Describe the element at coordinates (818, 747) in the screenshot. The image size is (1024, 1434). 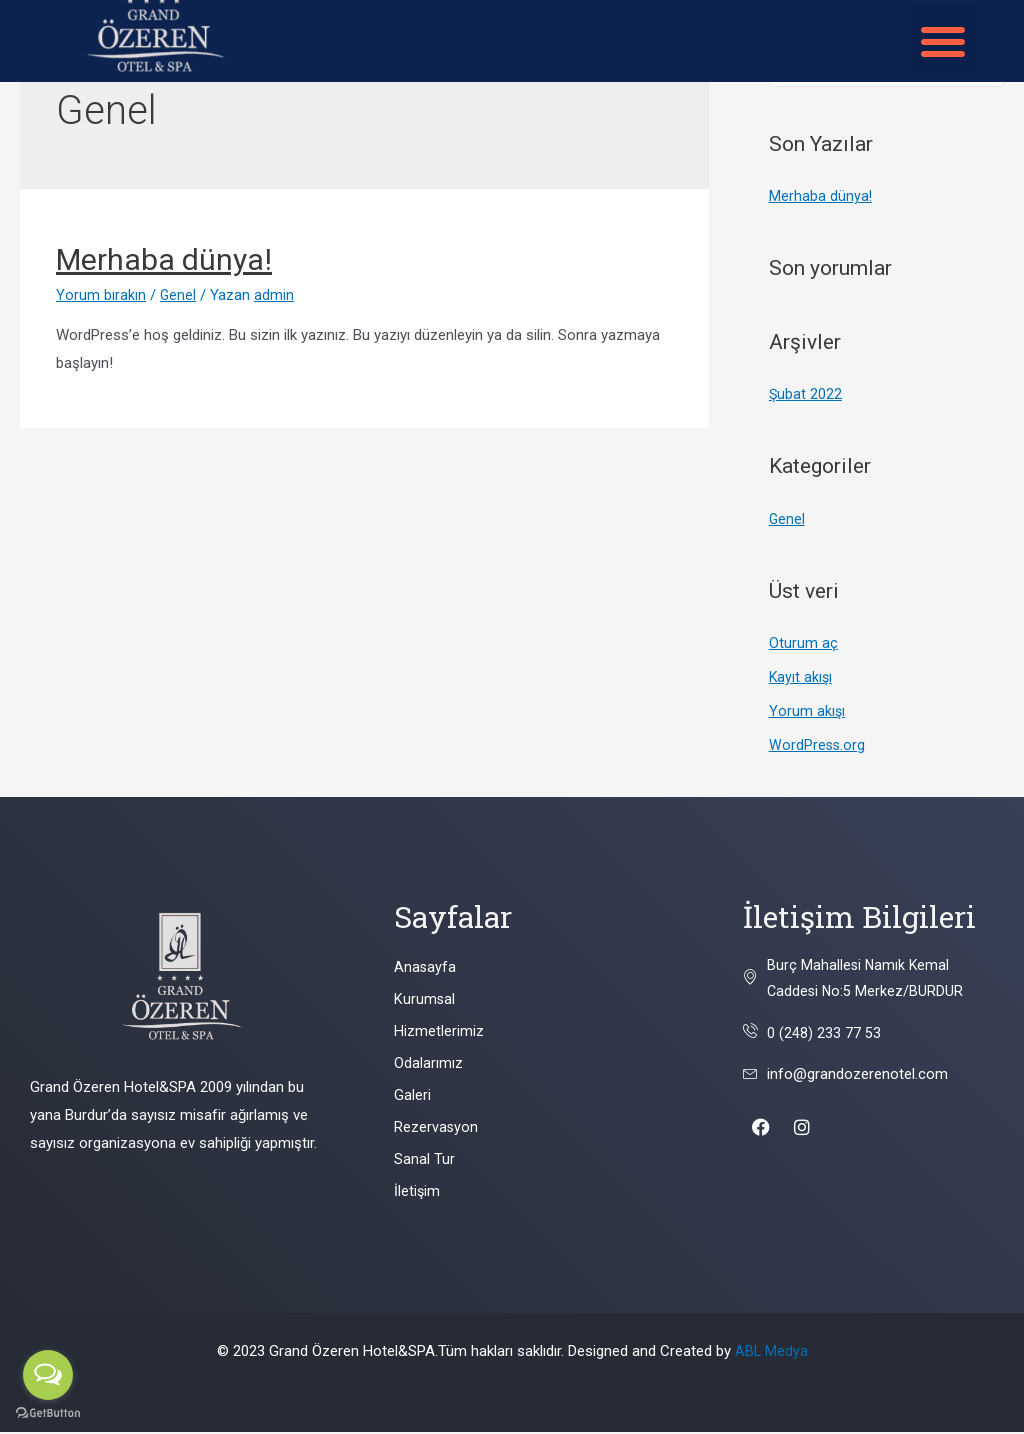
I see `WordPress.org` at that location.